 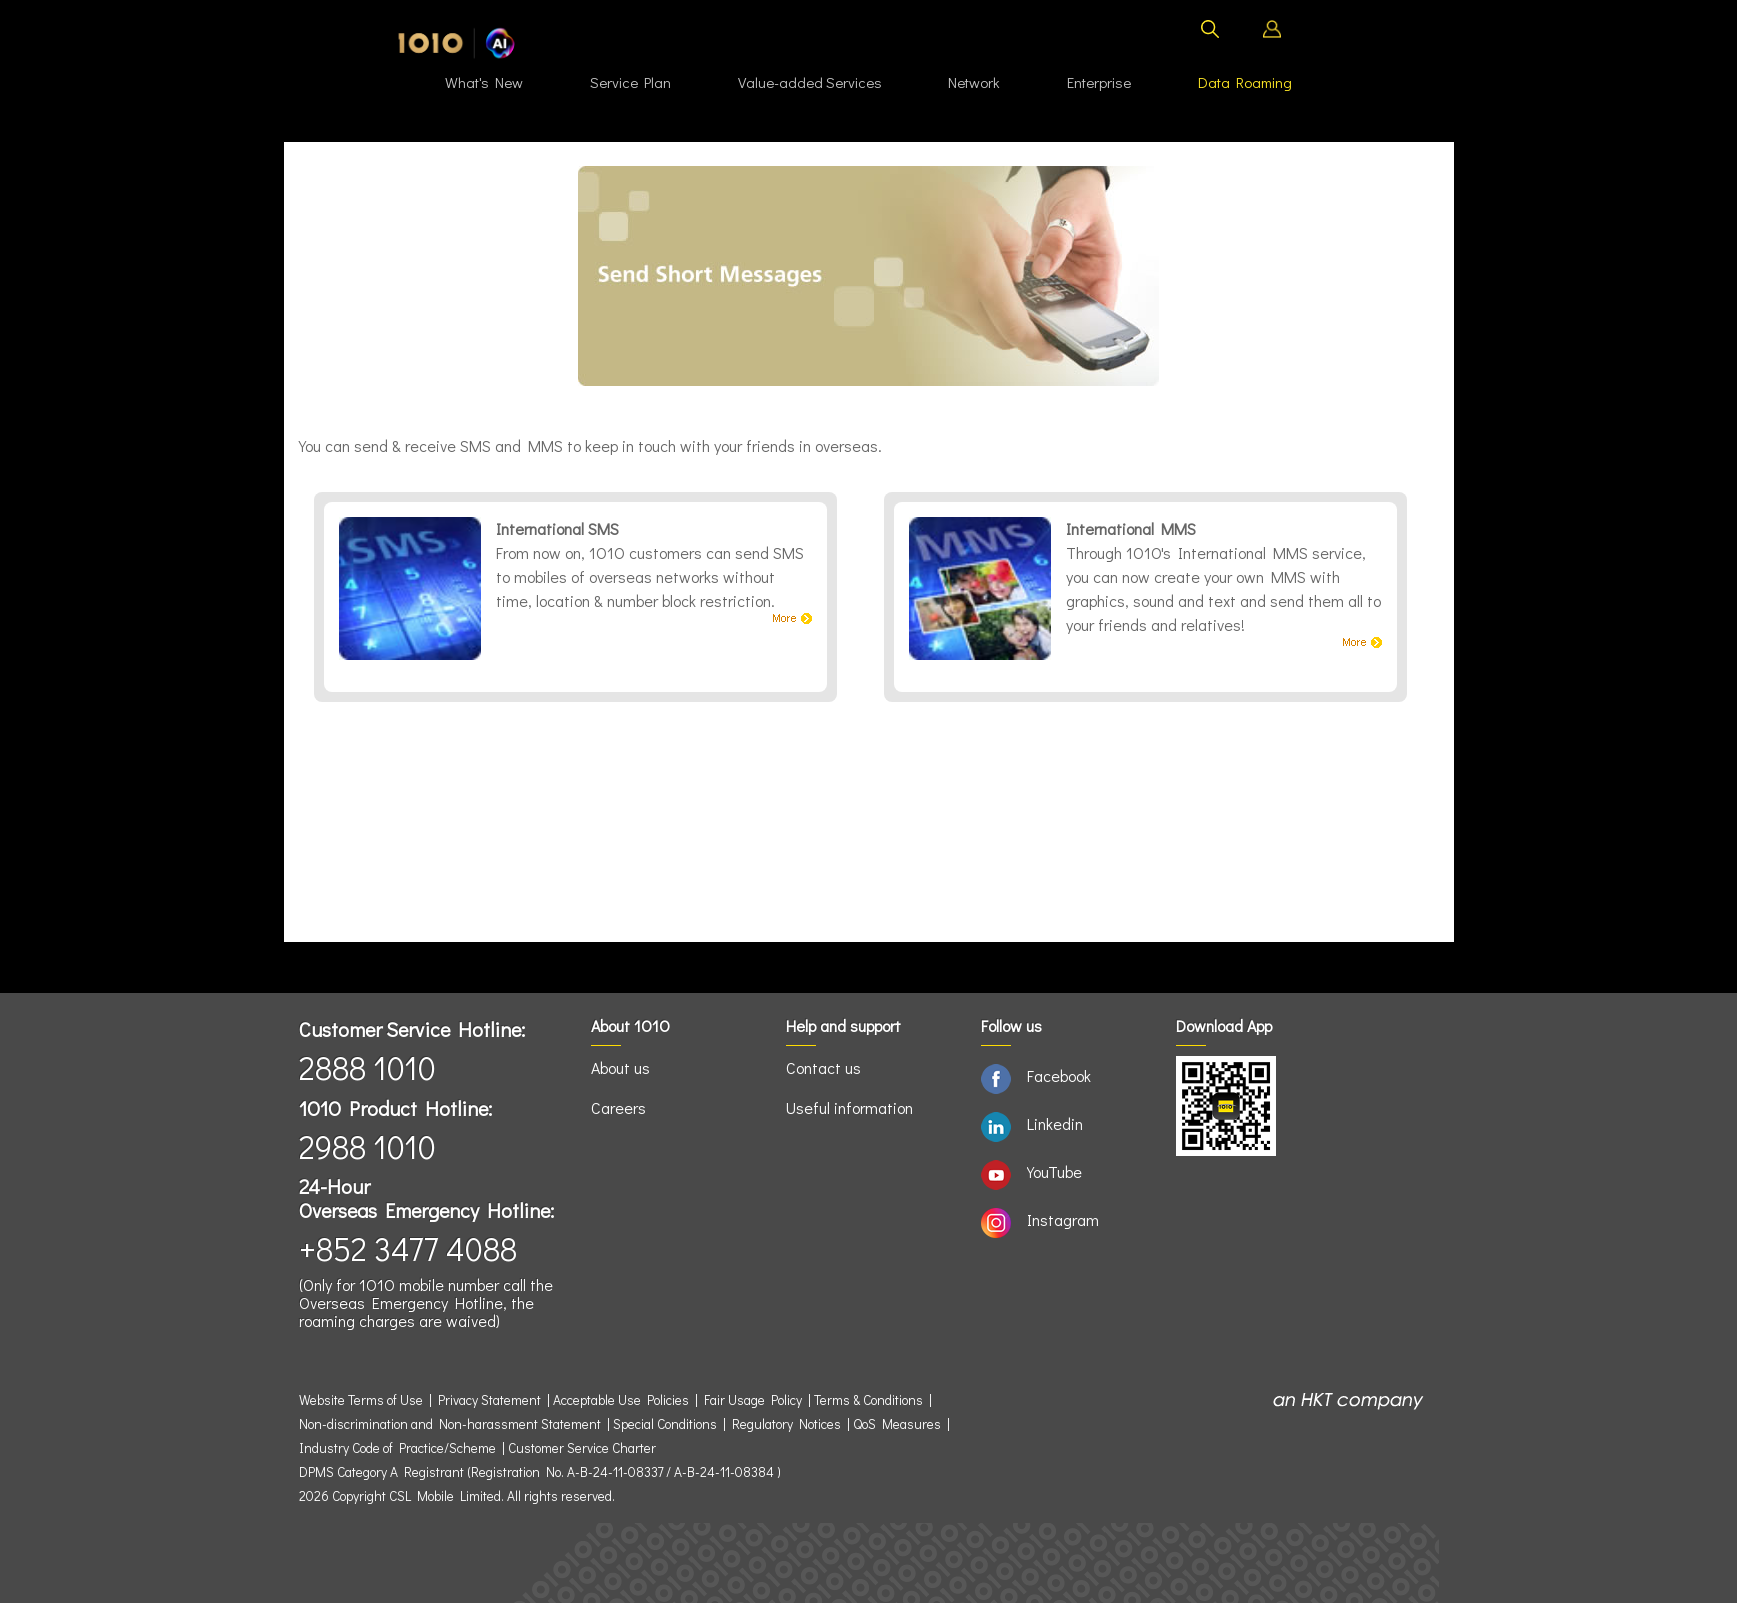 What do you see at coordinates (618, 1107) in the screenshot?
I see `Careers` at bounding box center [618, 1107].